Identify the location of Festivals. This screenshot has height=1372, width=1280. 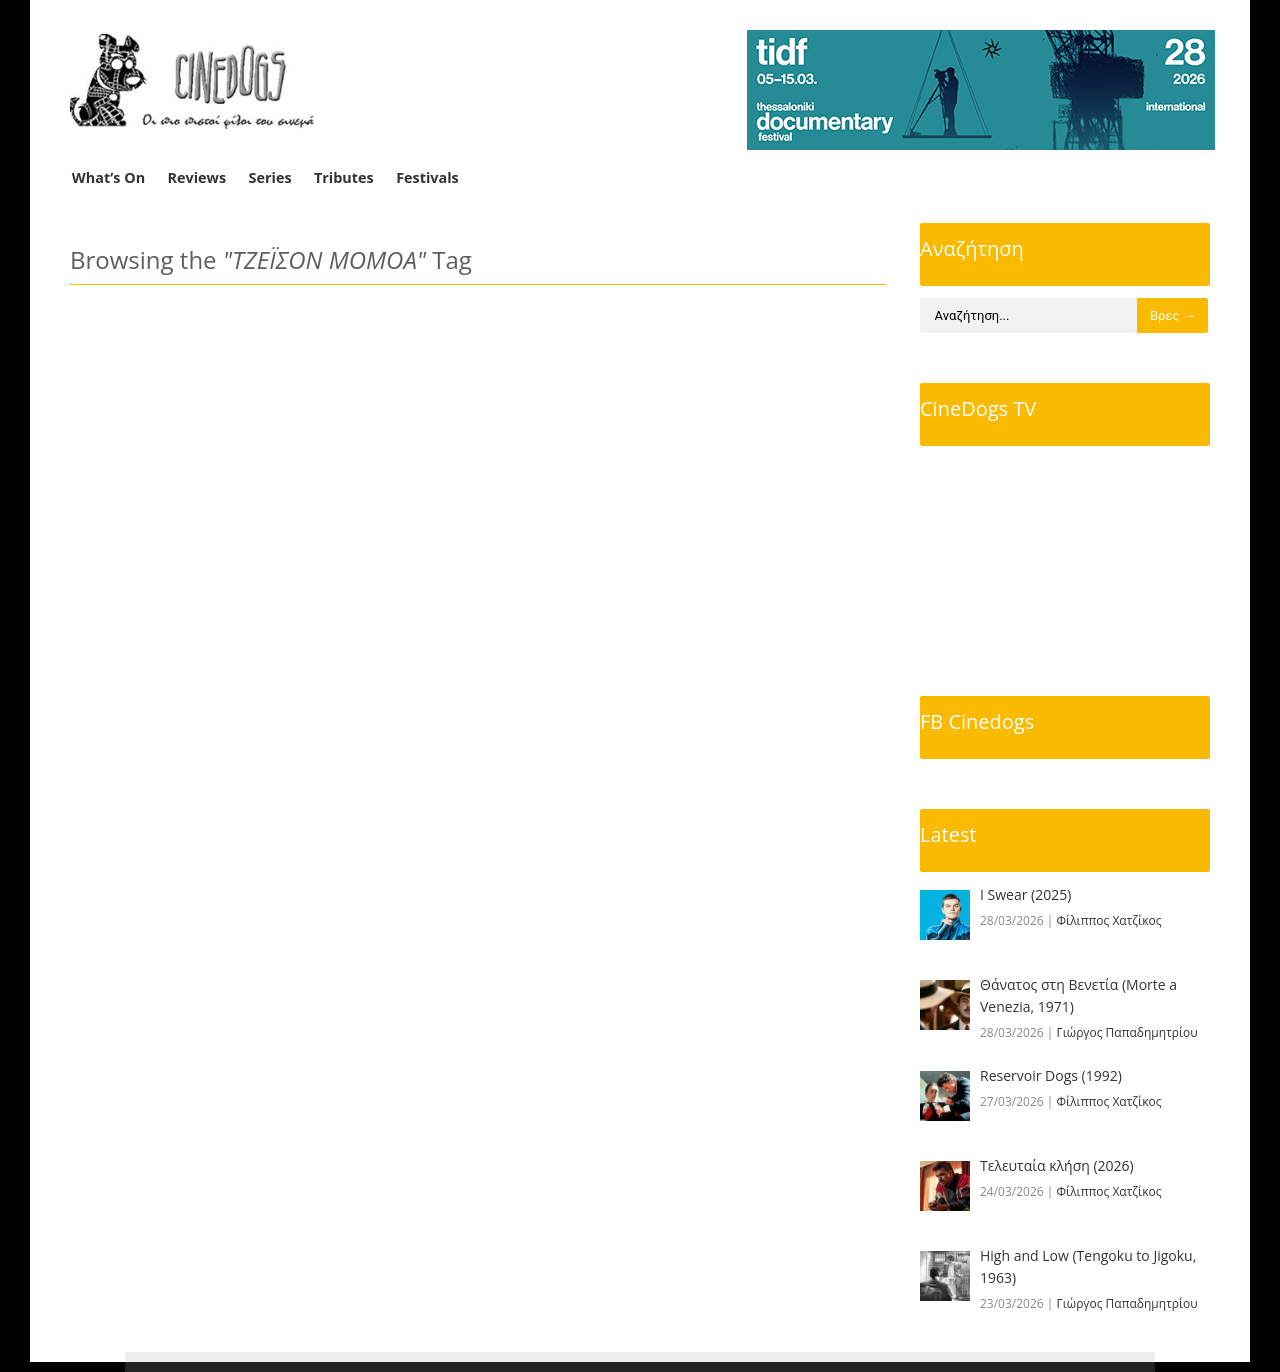
(427, 177).